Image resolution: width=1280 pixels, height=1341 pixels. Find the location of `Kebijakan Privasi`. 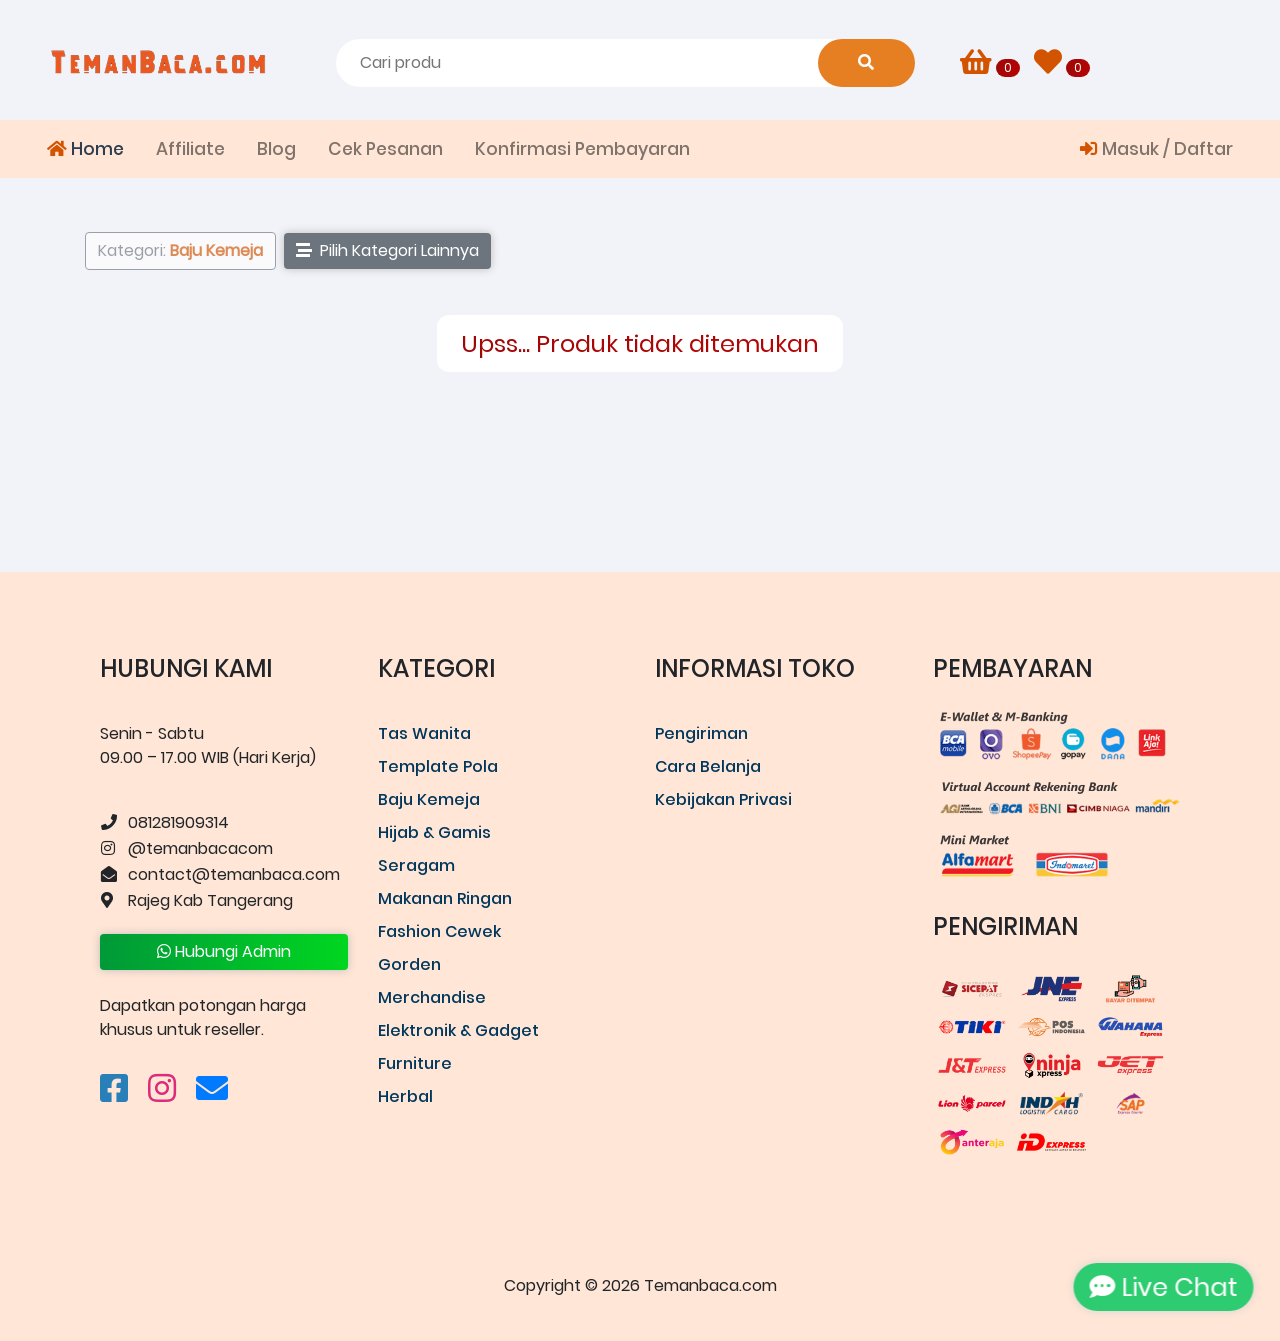

Kebijakan Privasi is located at coordinates (723, 799).